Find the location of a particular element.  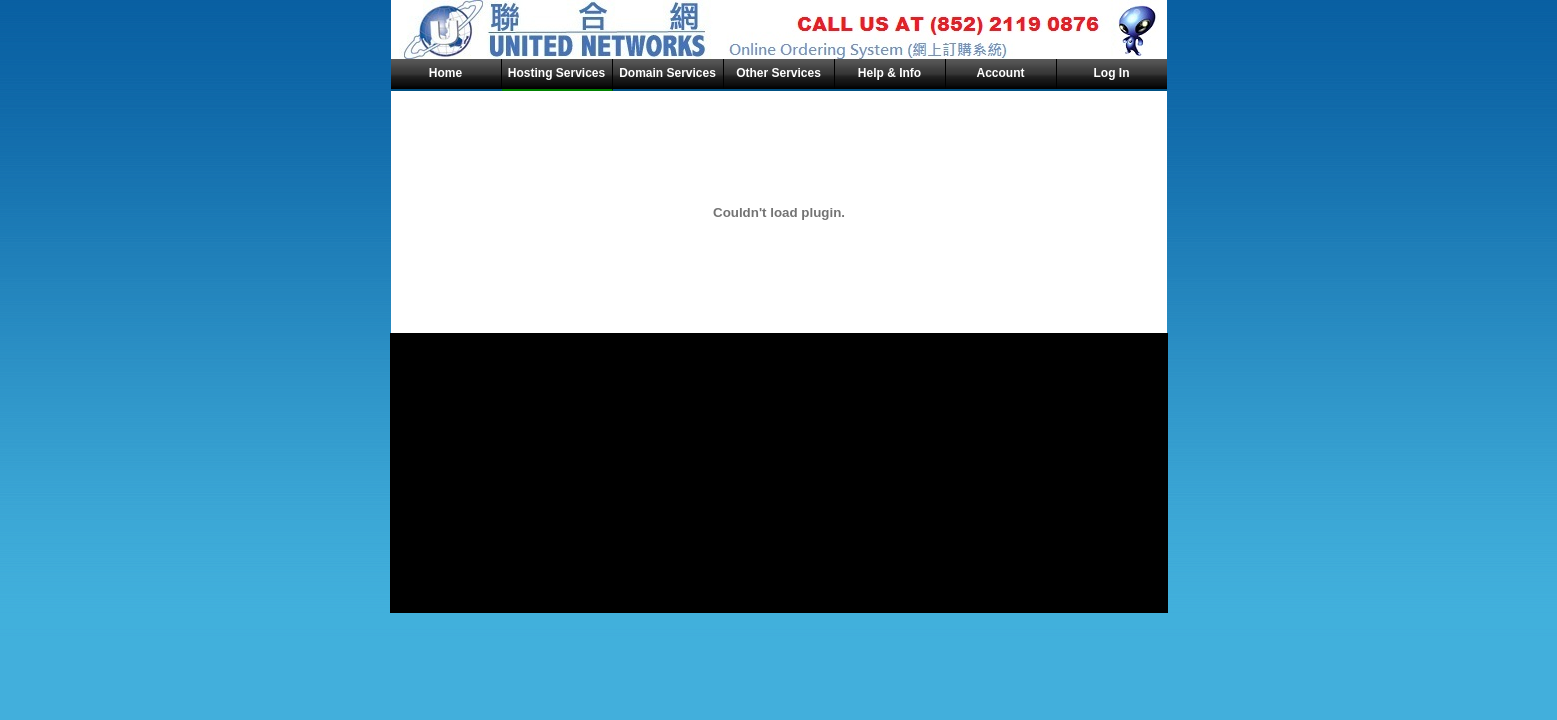

Help & Info is located at coordinates (889, 73).